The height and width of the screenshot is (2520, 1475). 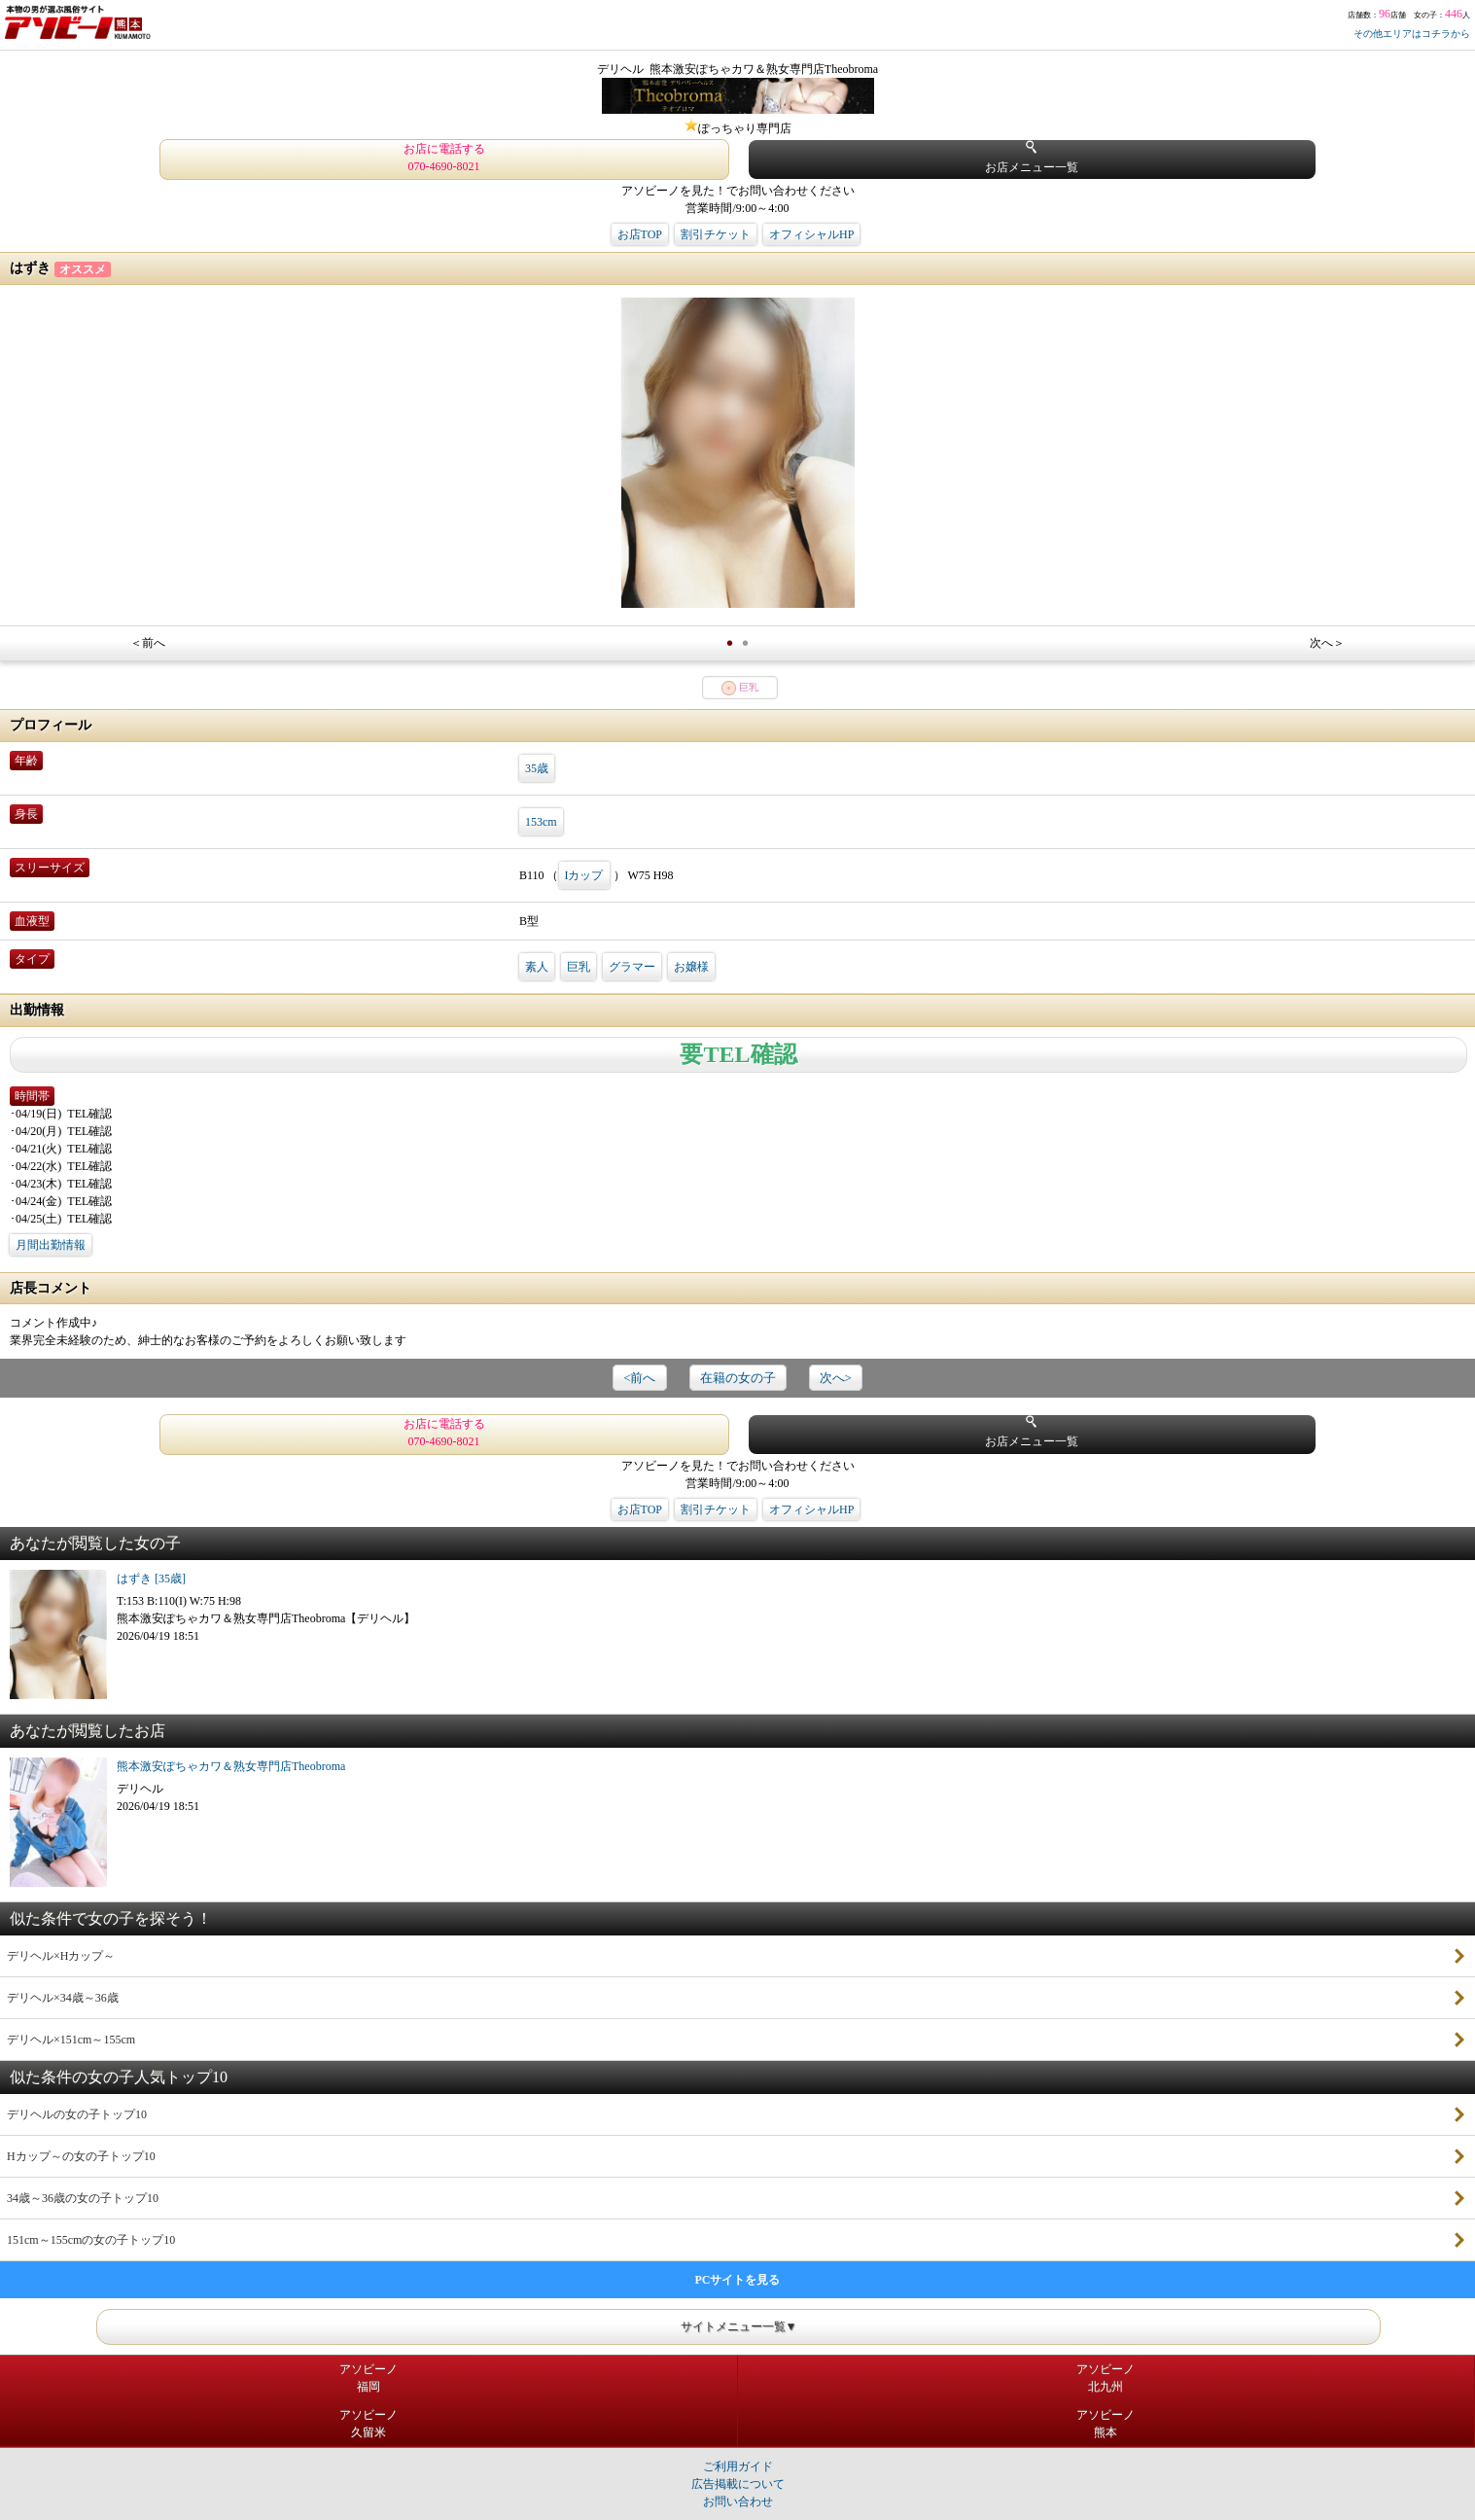 I want to click on アソビーノ福岡, so click(x=368, y=2378).